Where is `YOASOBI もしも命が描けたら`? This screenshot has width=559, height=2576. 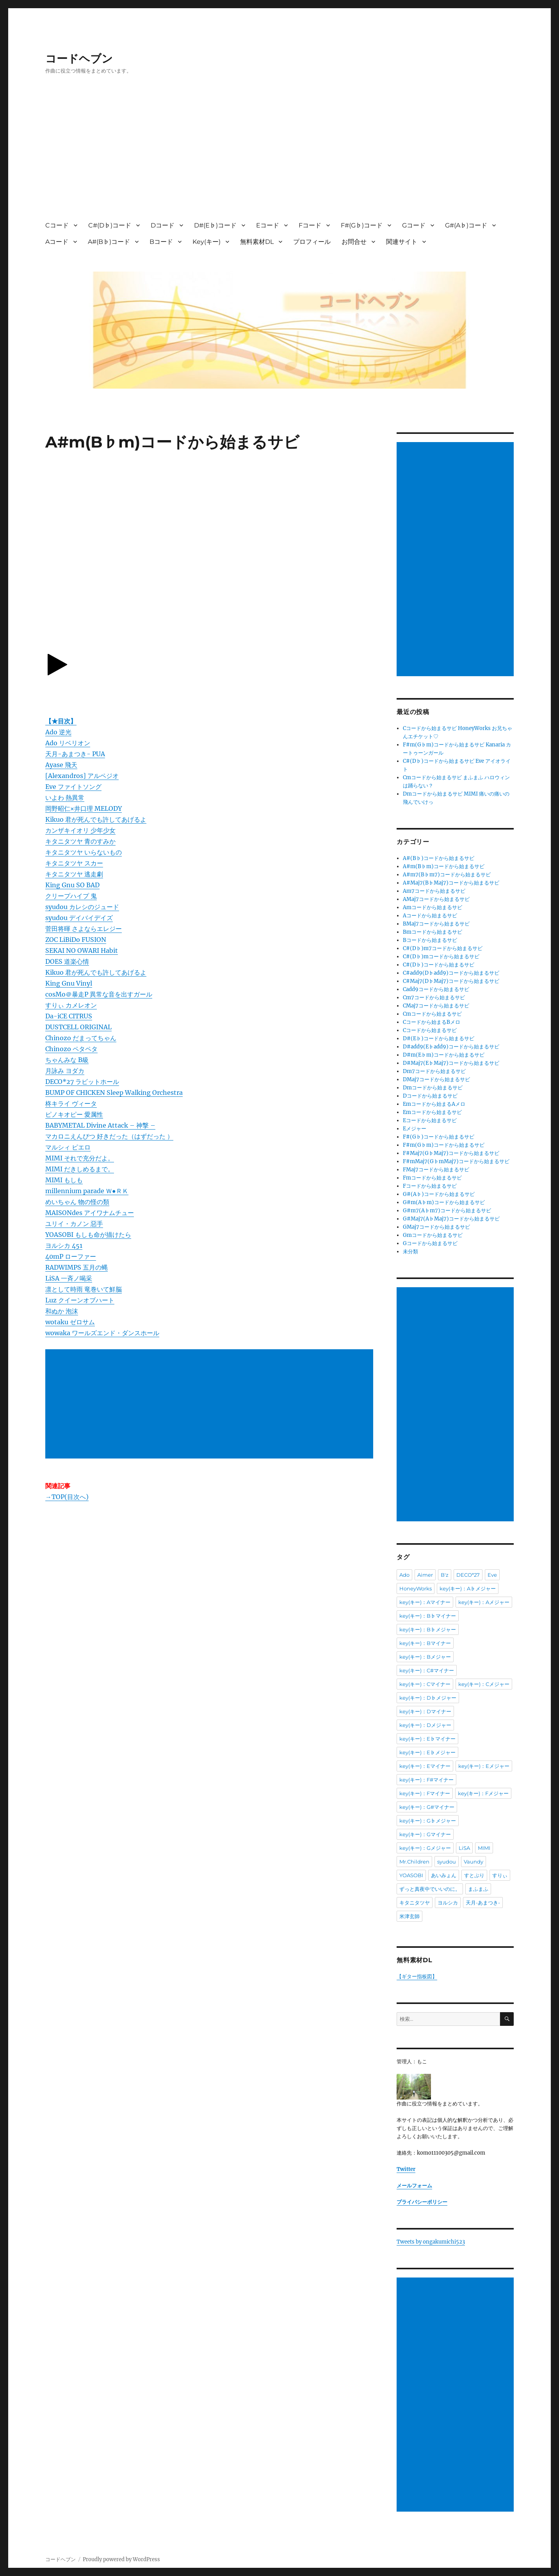
YOASOBI もしも命が描けたら is located at coordinates (88, 1234).